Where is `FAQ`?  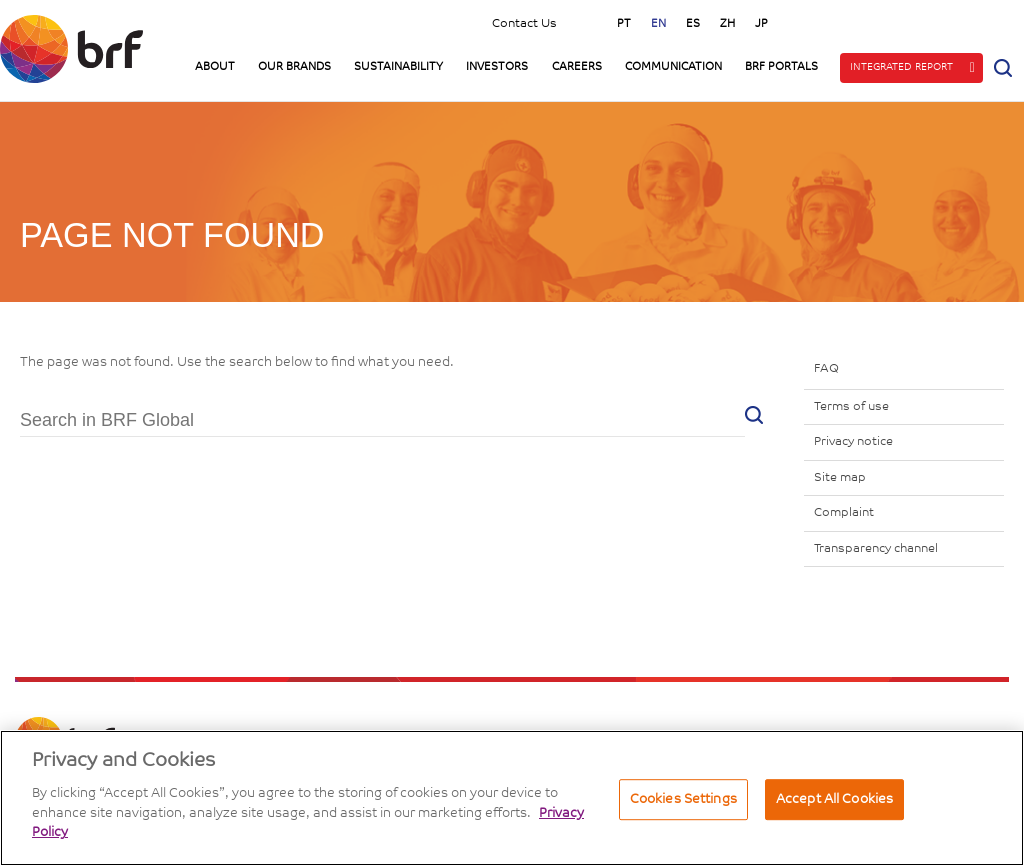
FAQ is located at coordinates (826, 369).